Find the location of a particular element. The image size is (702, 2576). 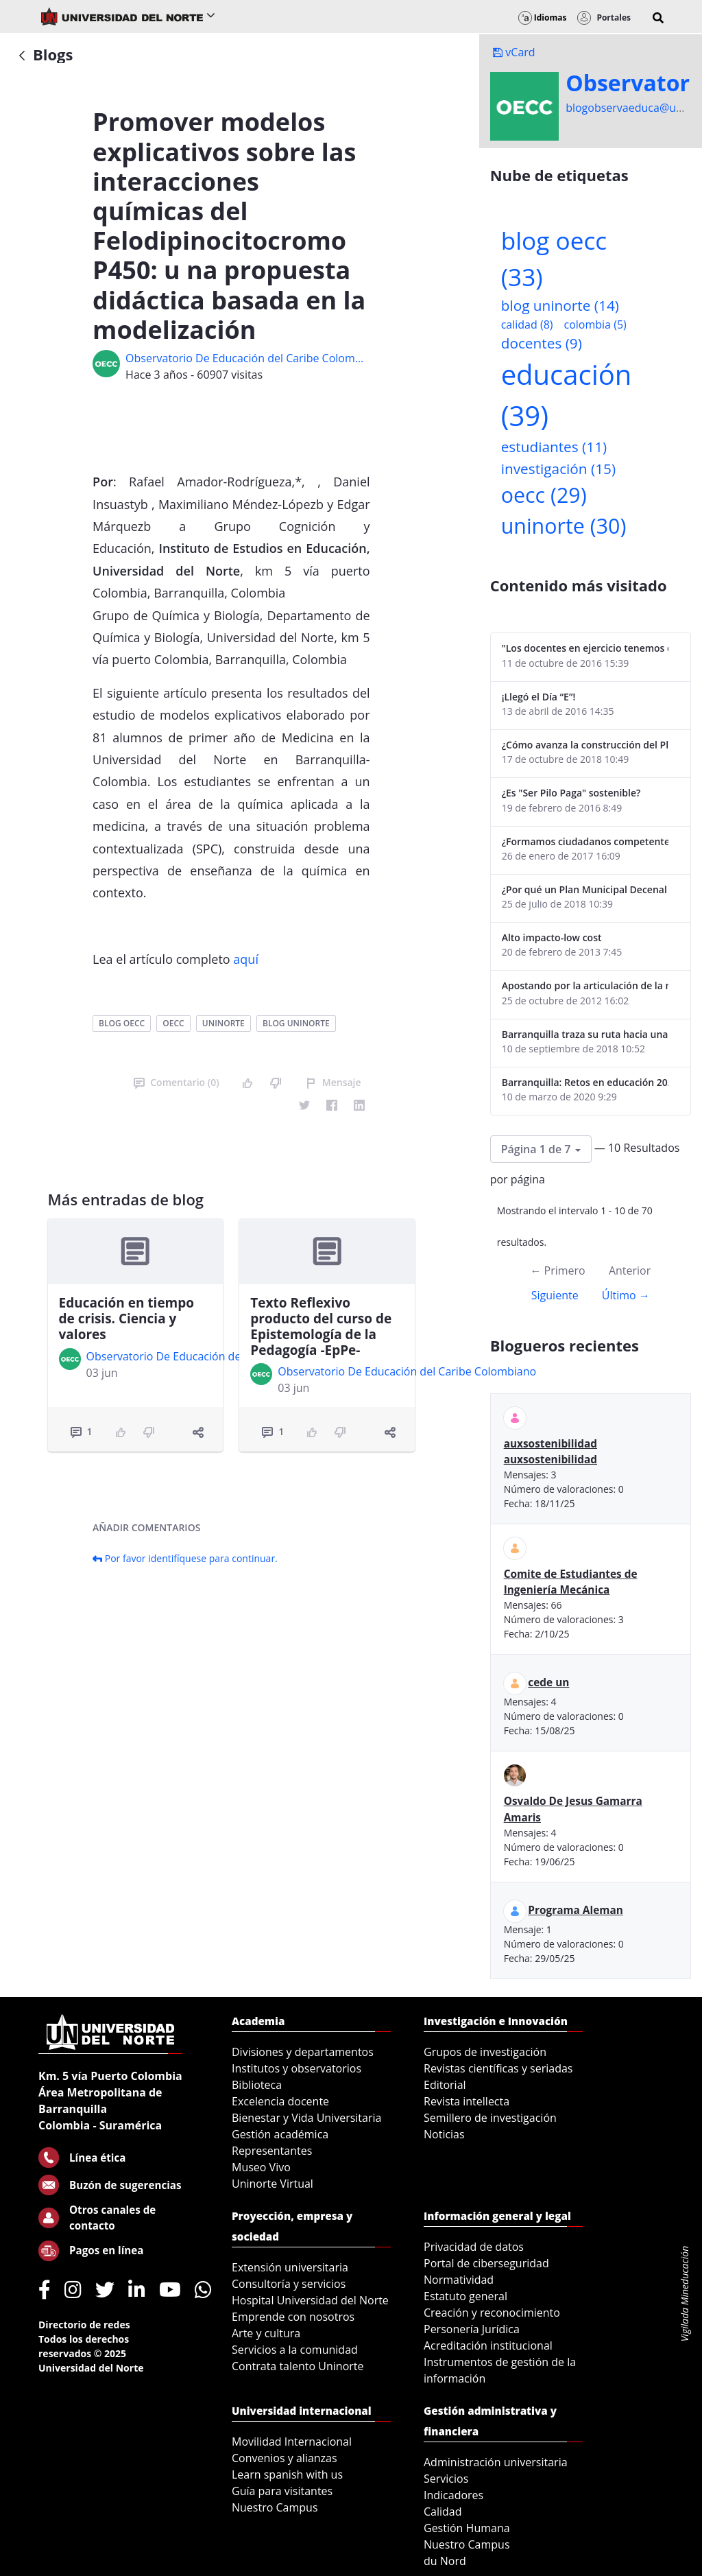

Convenios y alianzas [menuitem] is located at coordinates (284, 2458).